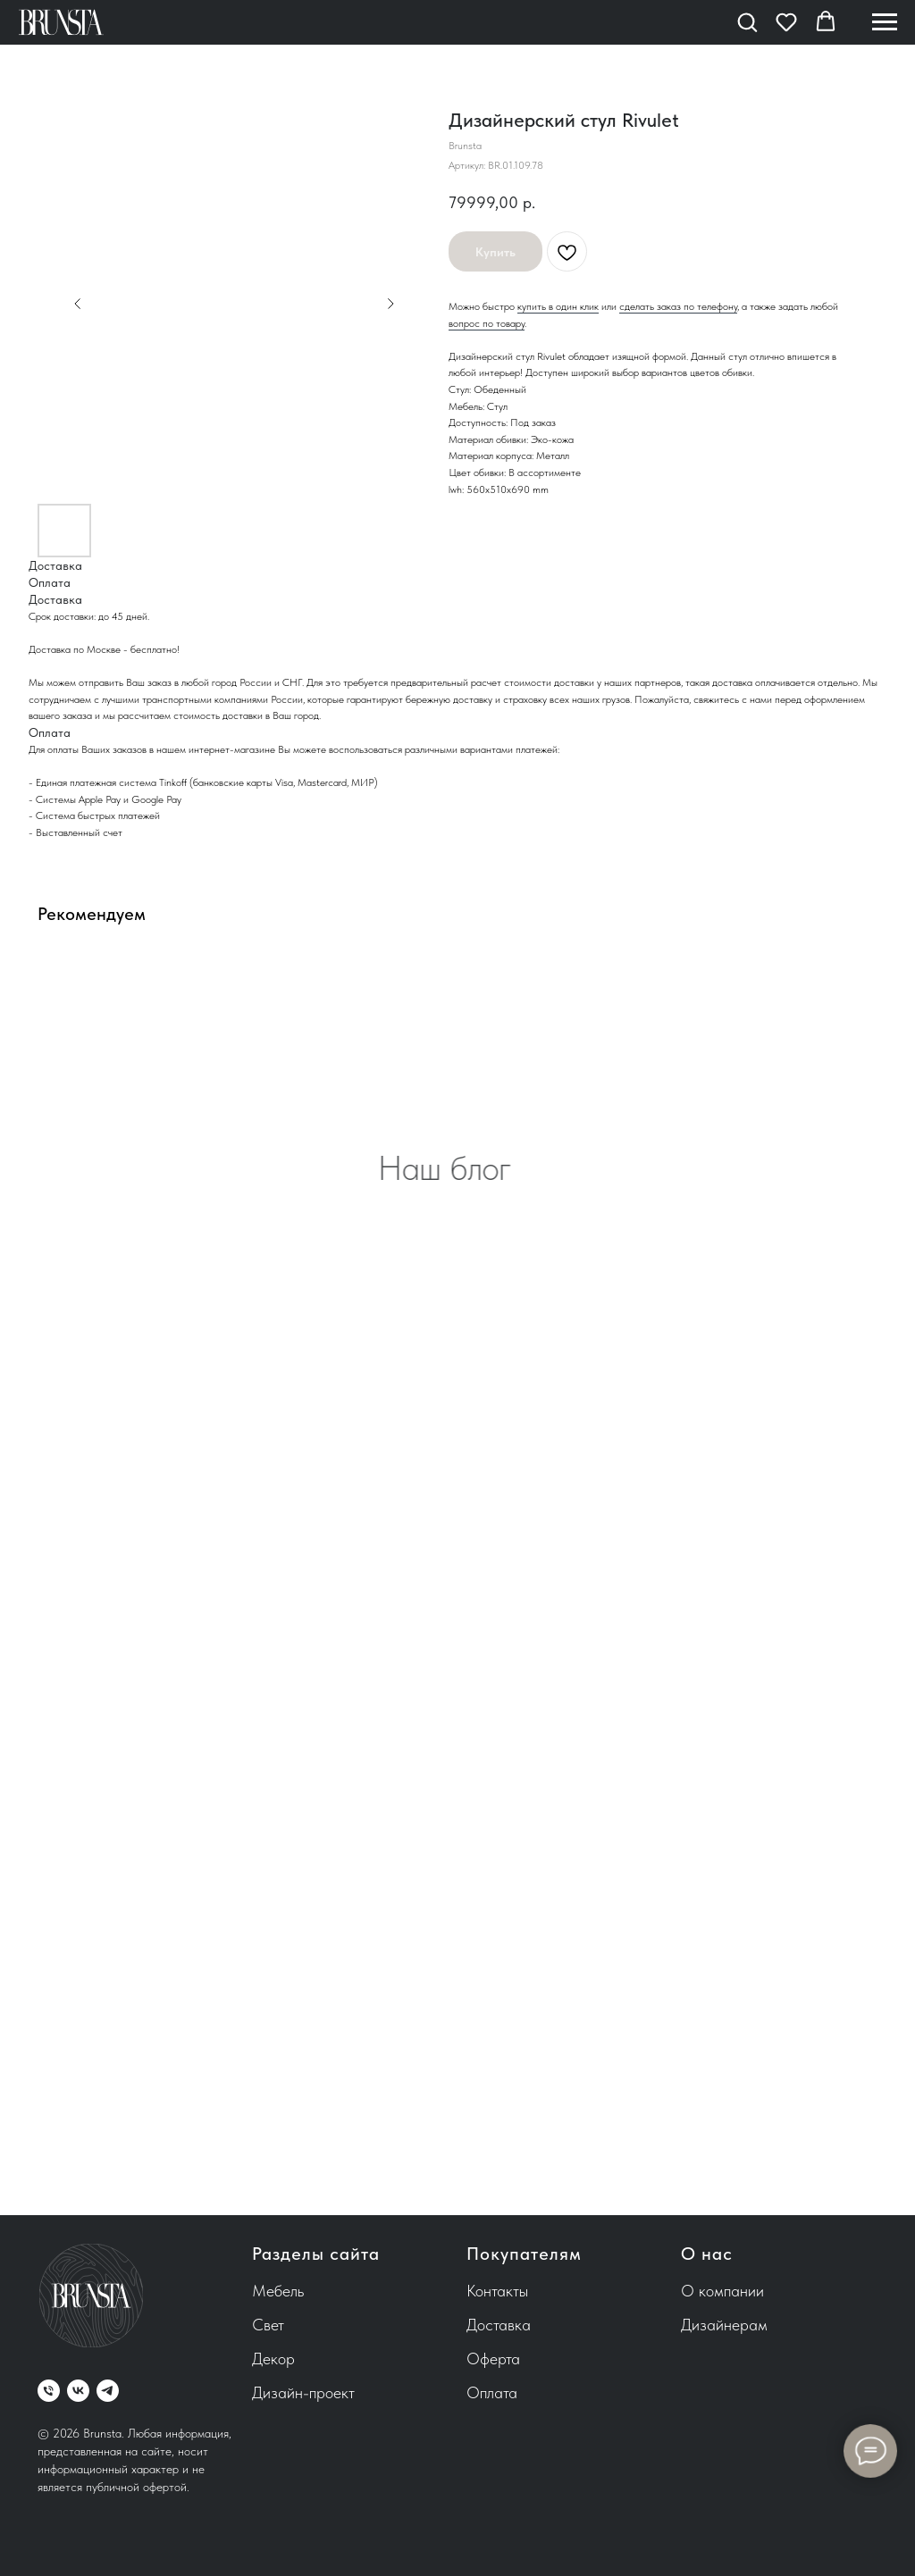  Describe the element at coordinates (108, 2390) in the screenshot. I see `[telegram]` at that location.